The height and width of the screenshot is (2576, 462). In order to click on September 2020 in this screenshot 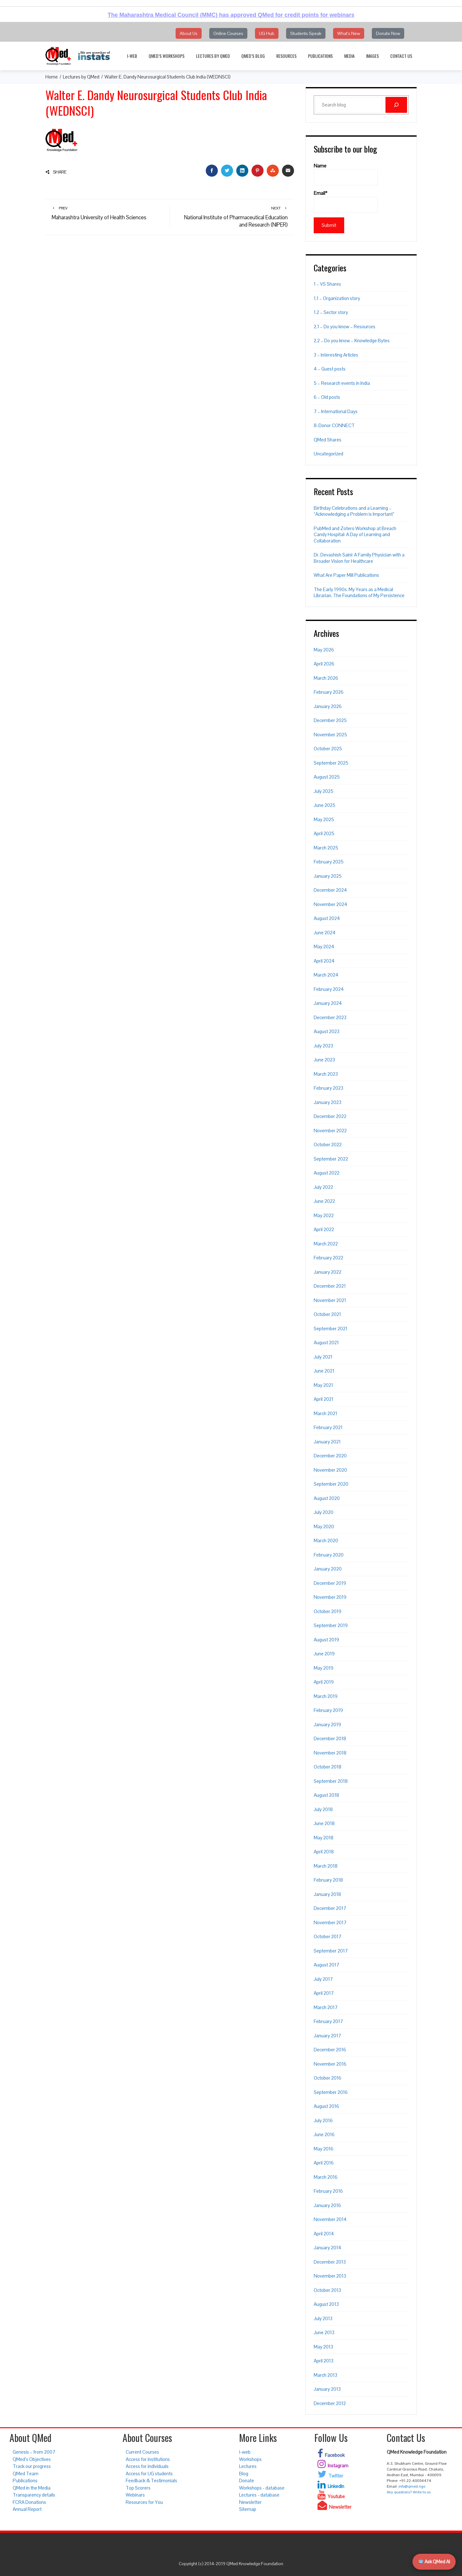, I will do `click(331, 1484)`.